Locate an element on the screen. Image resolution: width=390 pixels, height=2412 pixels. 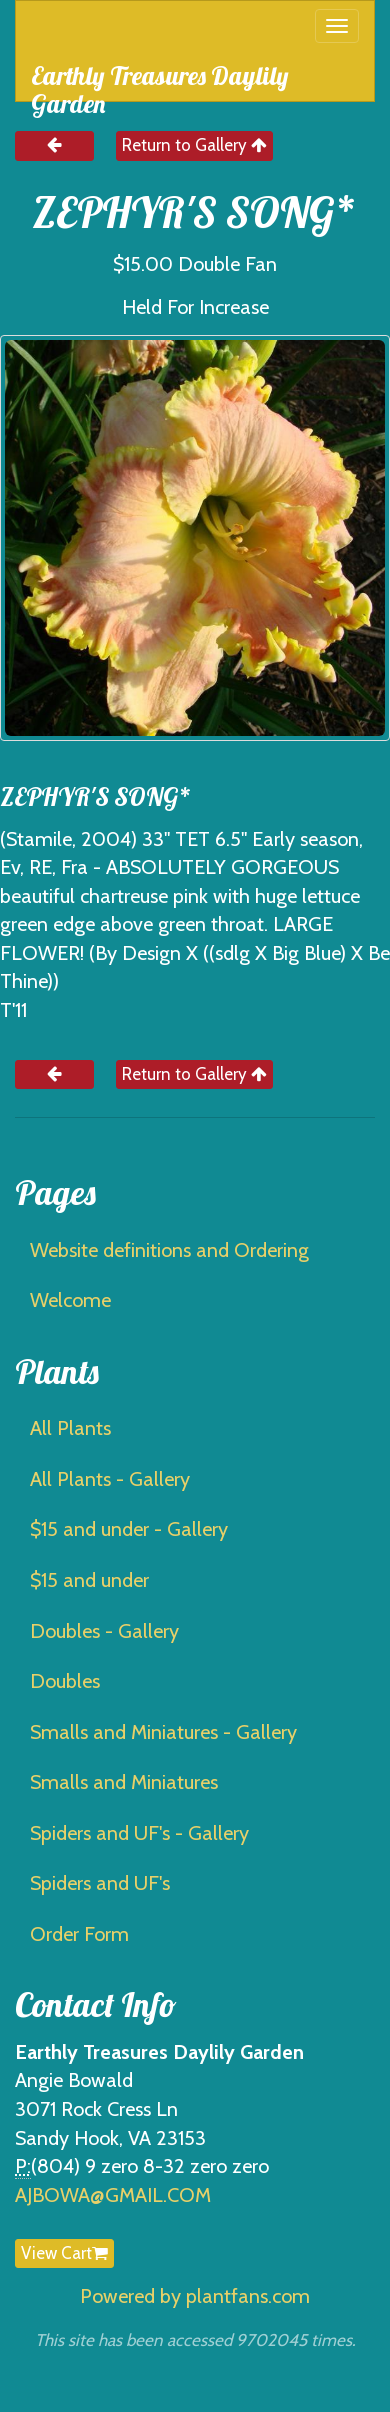
Doubles is located at coordinates (65, 1681).